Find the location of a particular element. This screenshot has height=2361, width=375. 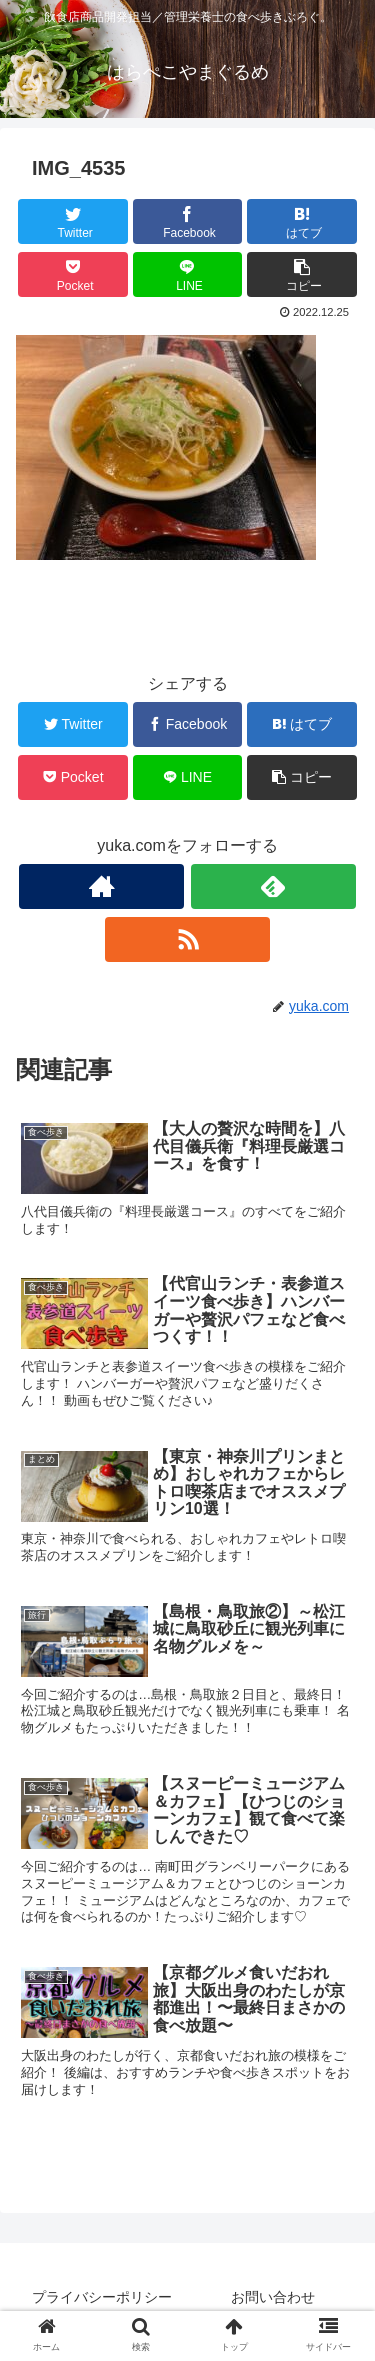

お問い合わせ is located at coordinates (273, 2297).